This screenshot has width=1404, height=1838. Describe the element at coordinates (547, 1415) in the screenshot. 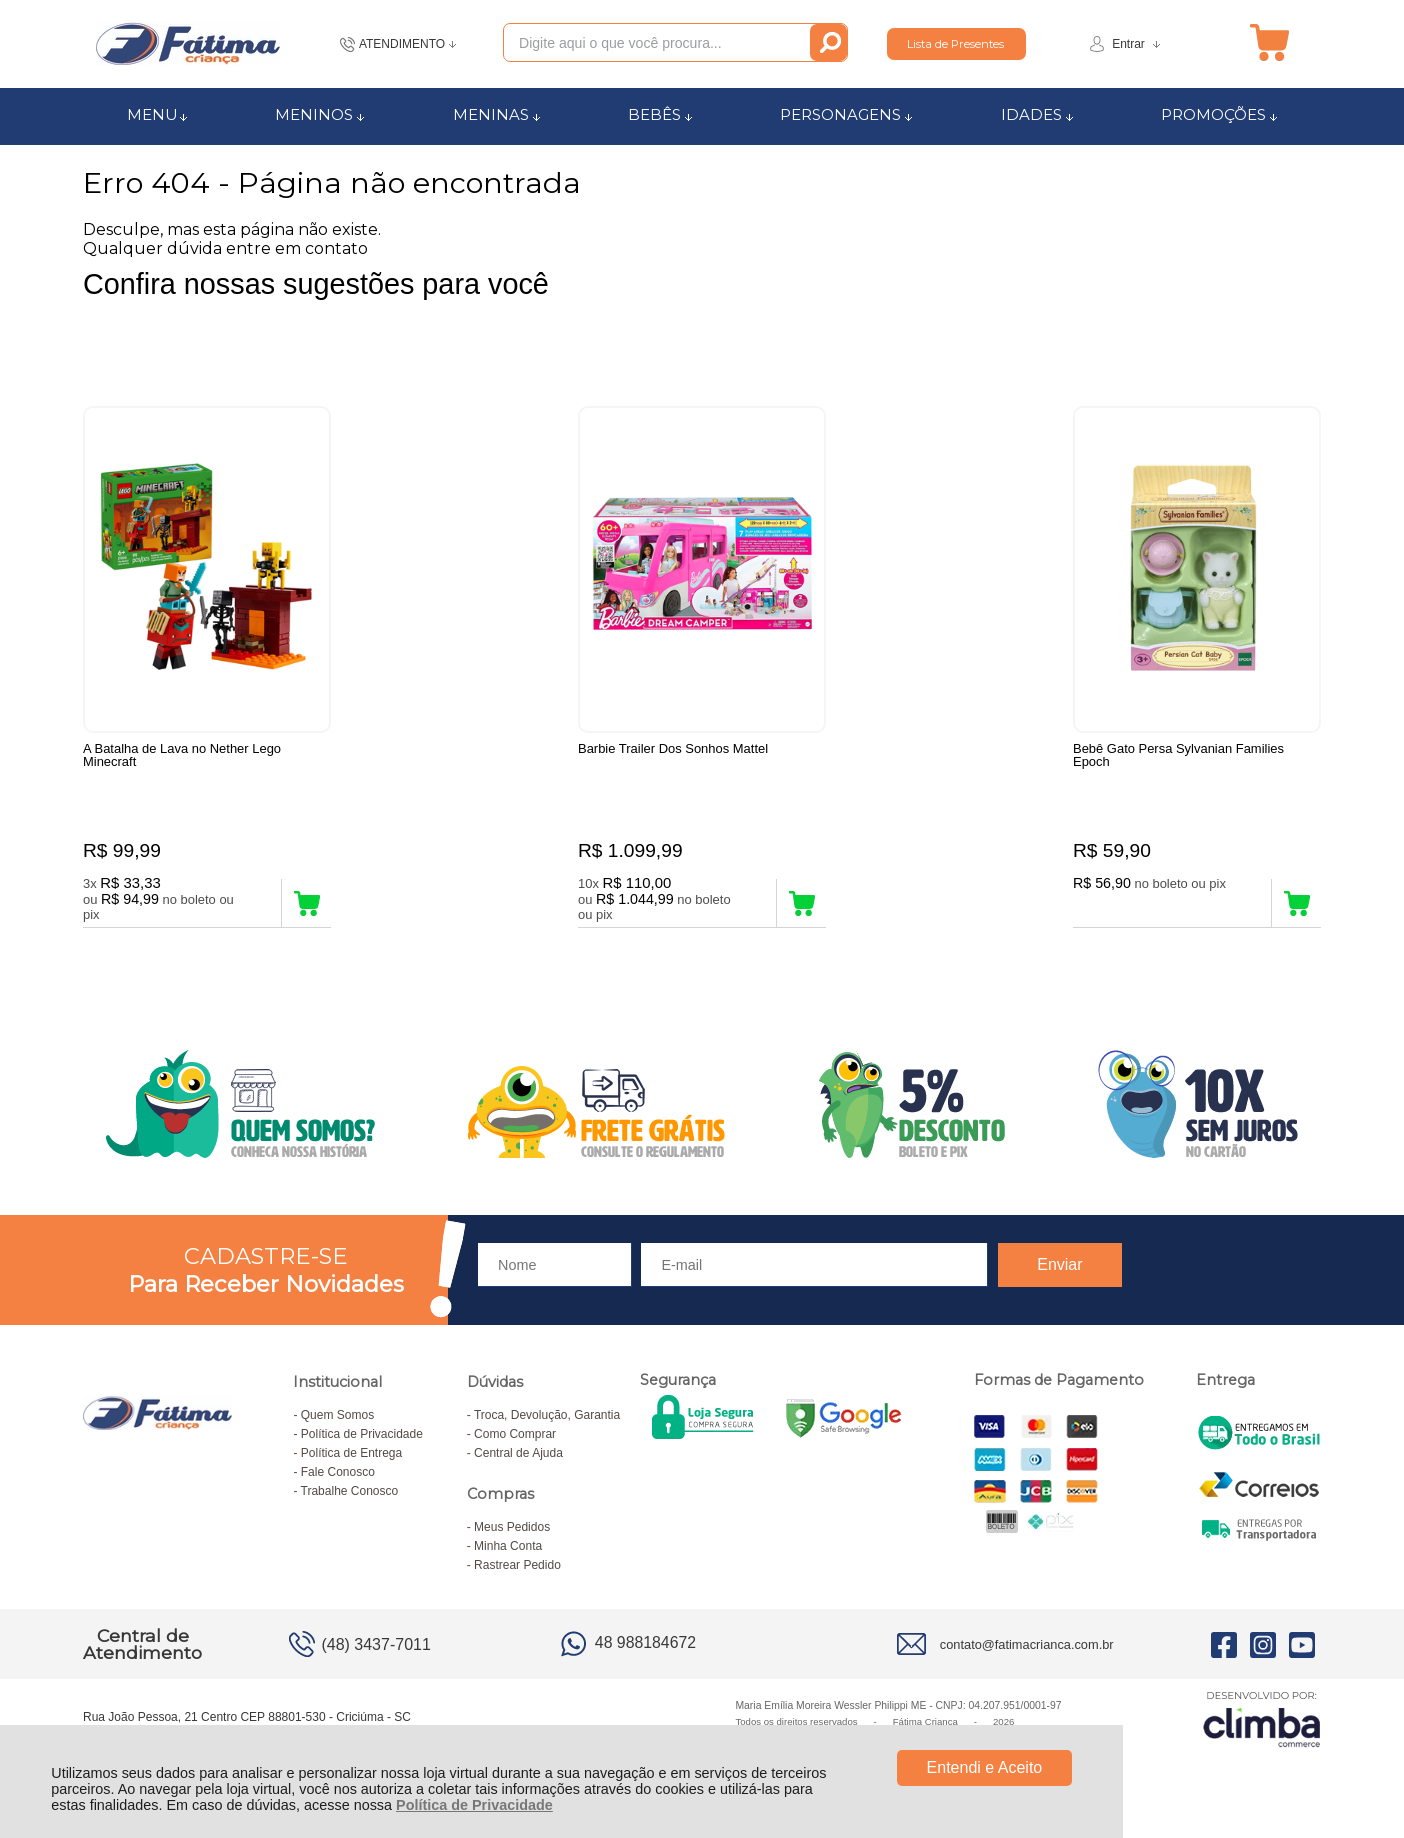

I see `Troca, Devolução, Garantia` at that location.